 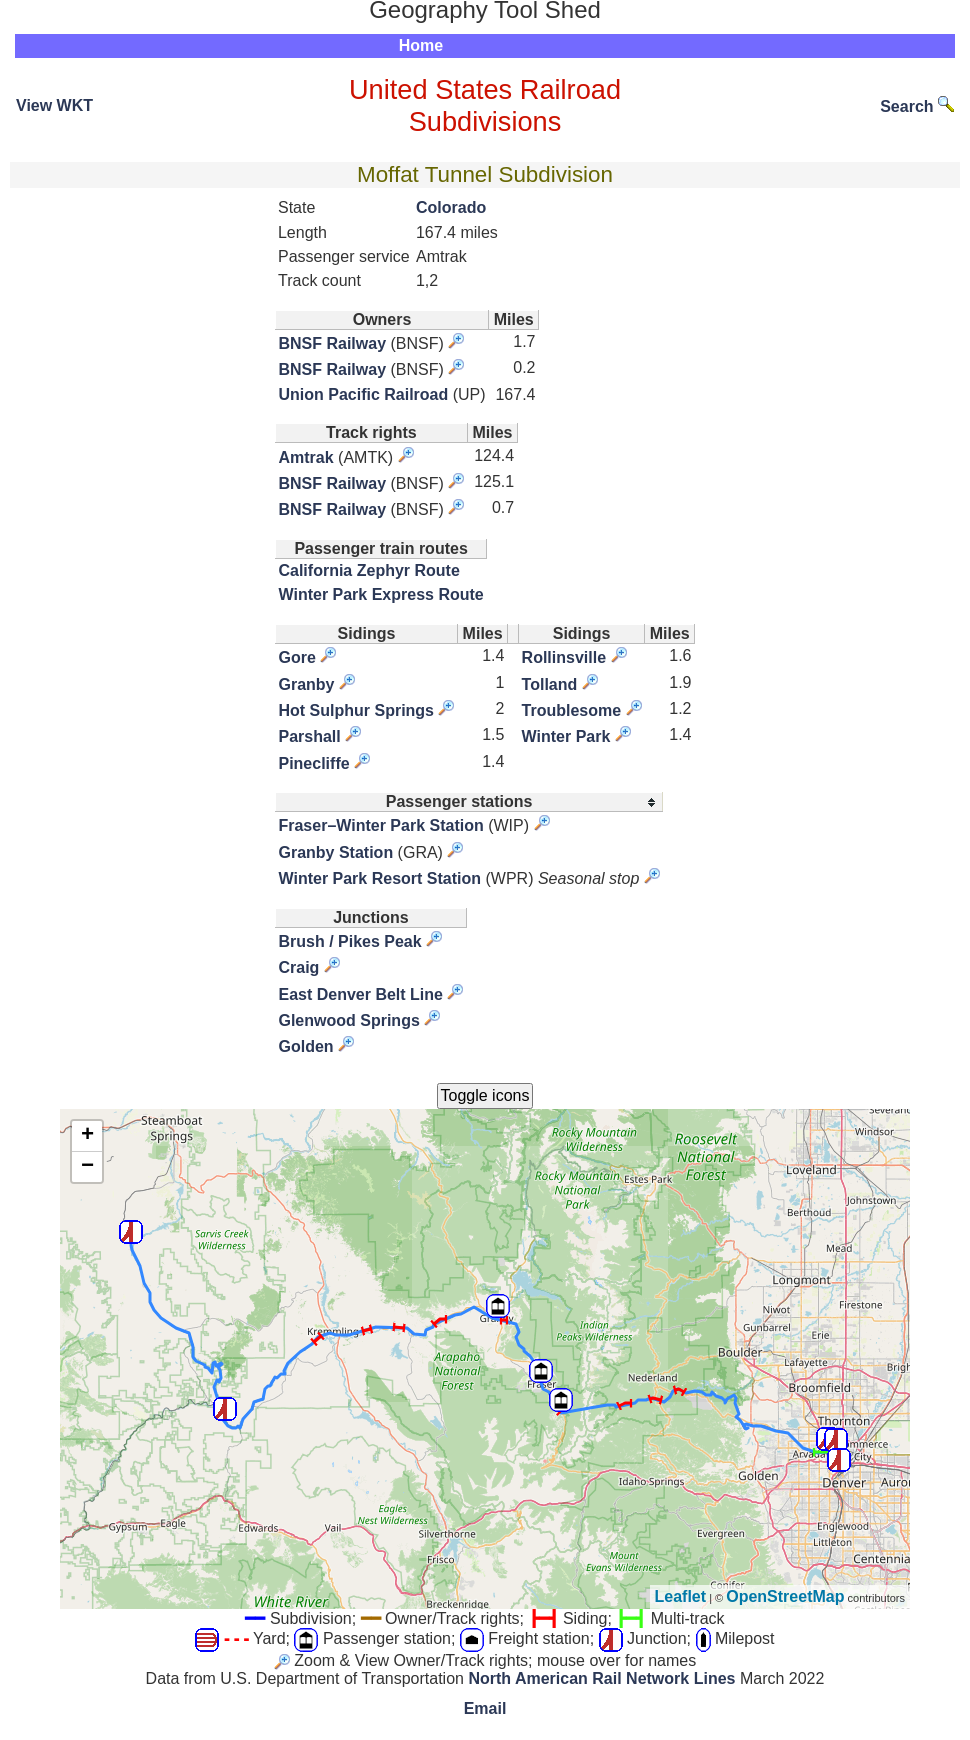 What do you see at coordinates (87, 1167) in the screenshot?
I see `− [button]` at bounding box center [87, 1167].